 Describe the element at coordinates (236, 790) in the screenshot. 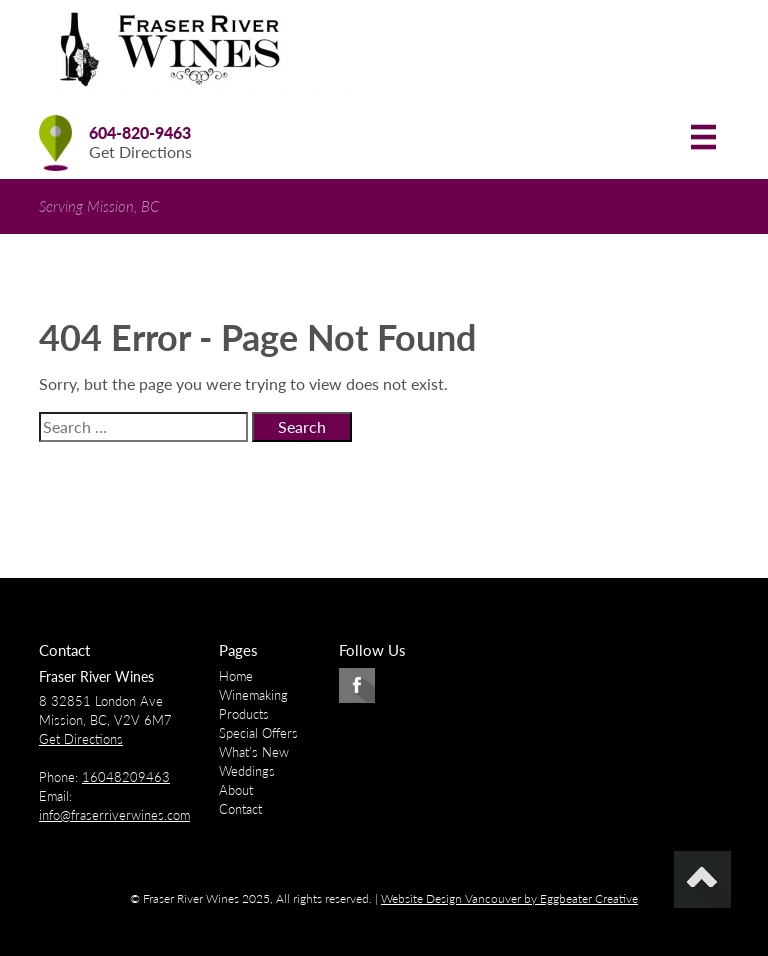

I see `About` at that location.